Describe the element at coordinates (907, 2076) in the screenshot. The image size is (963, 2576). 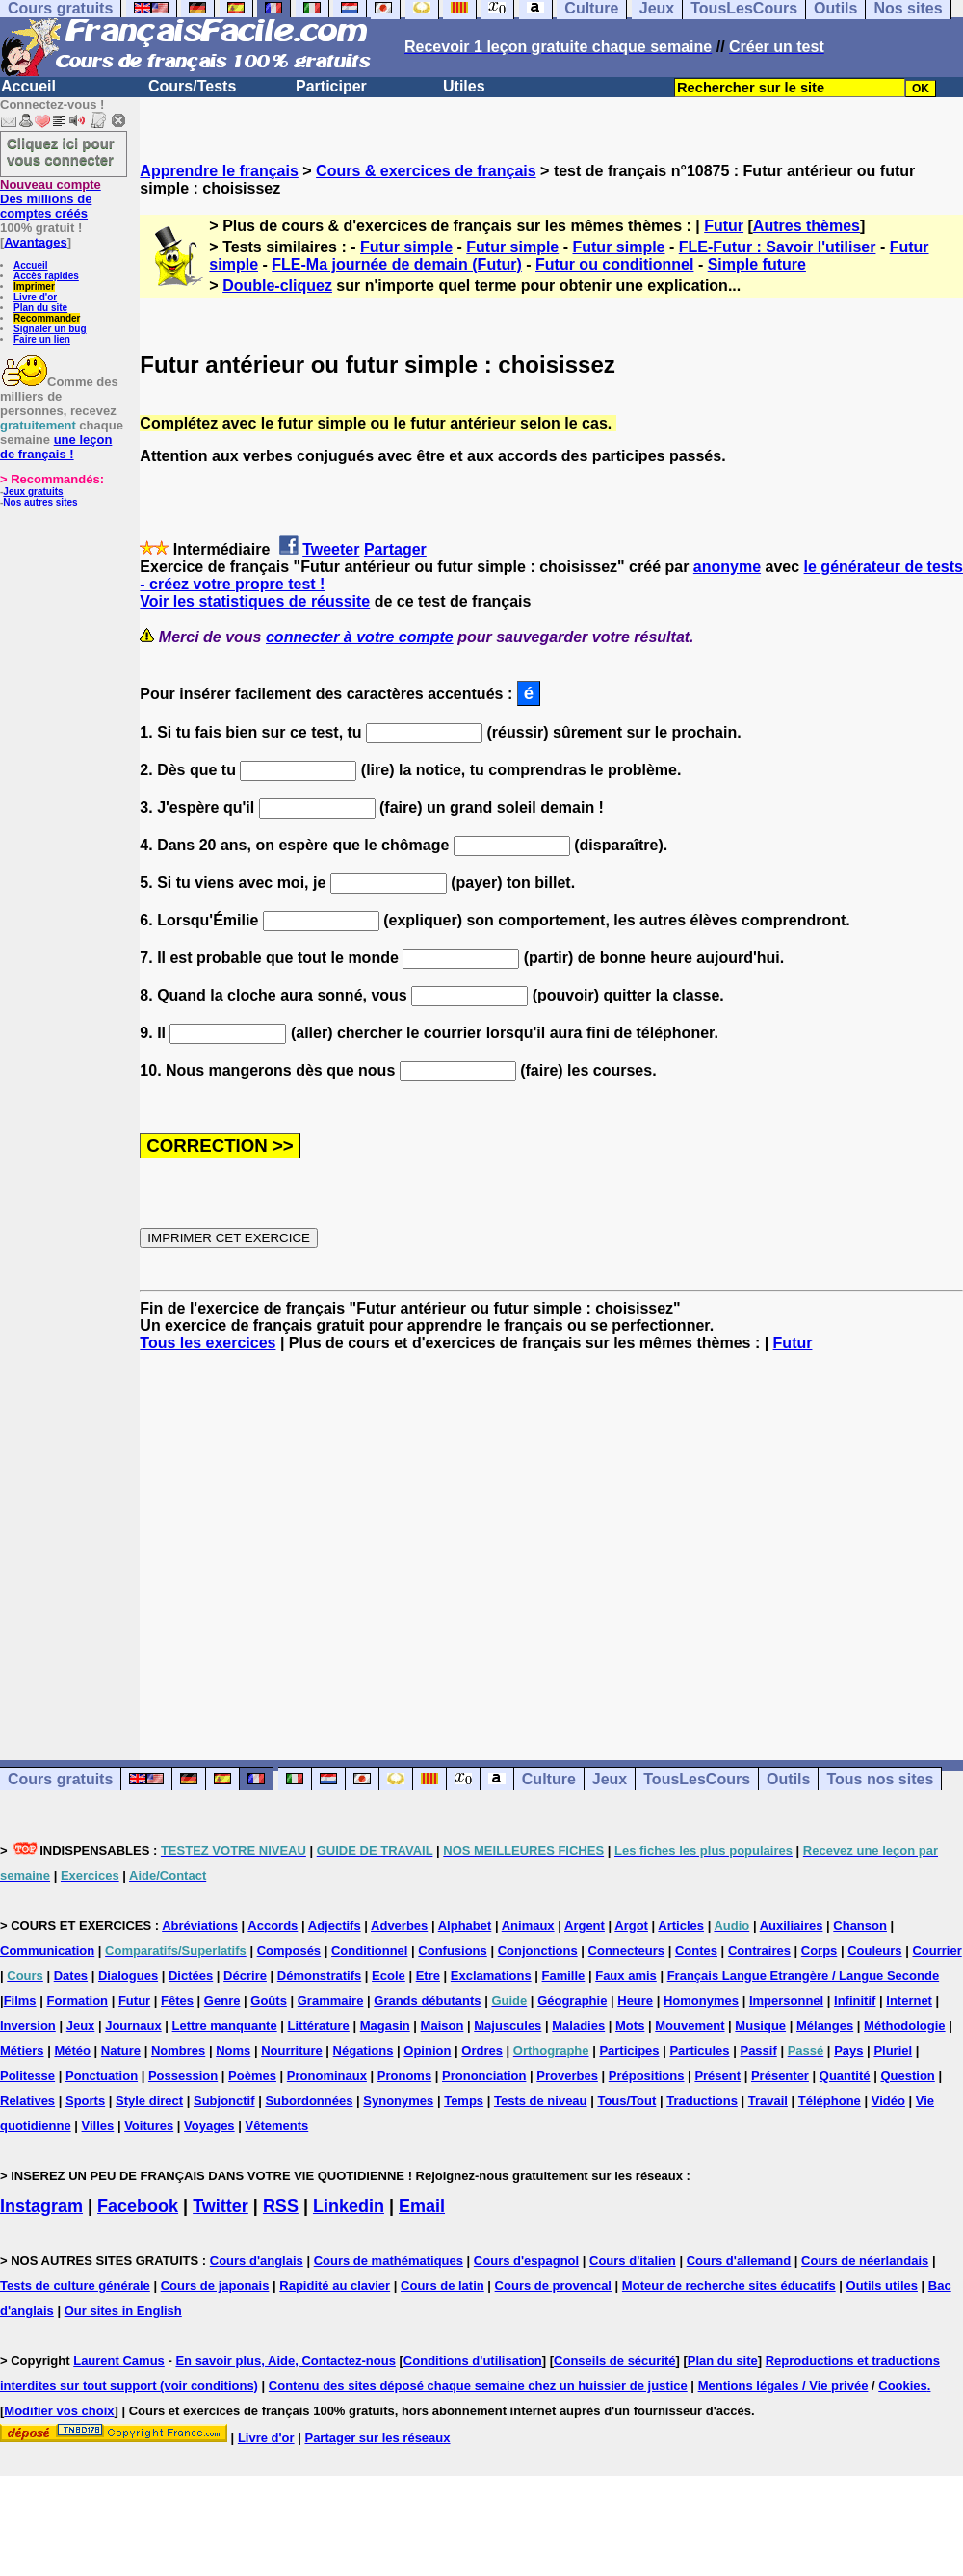
I see `Question` at that location.